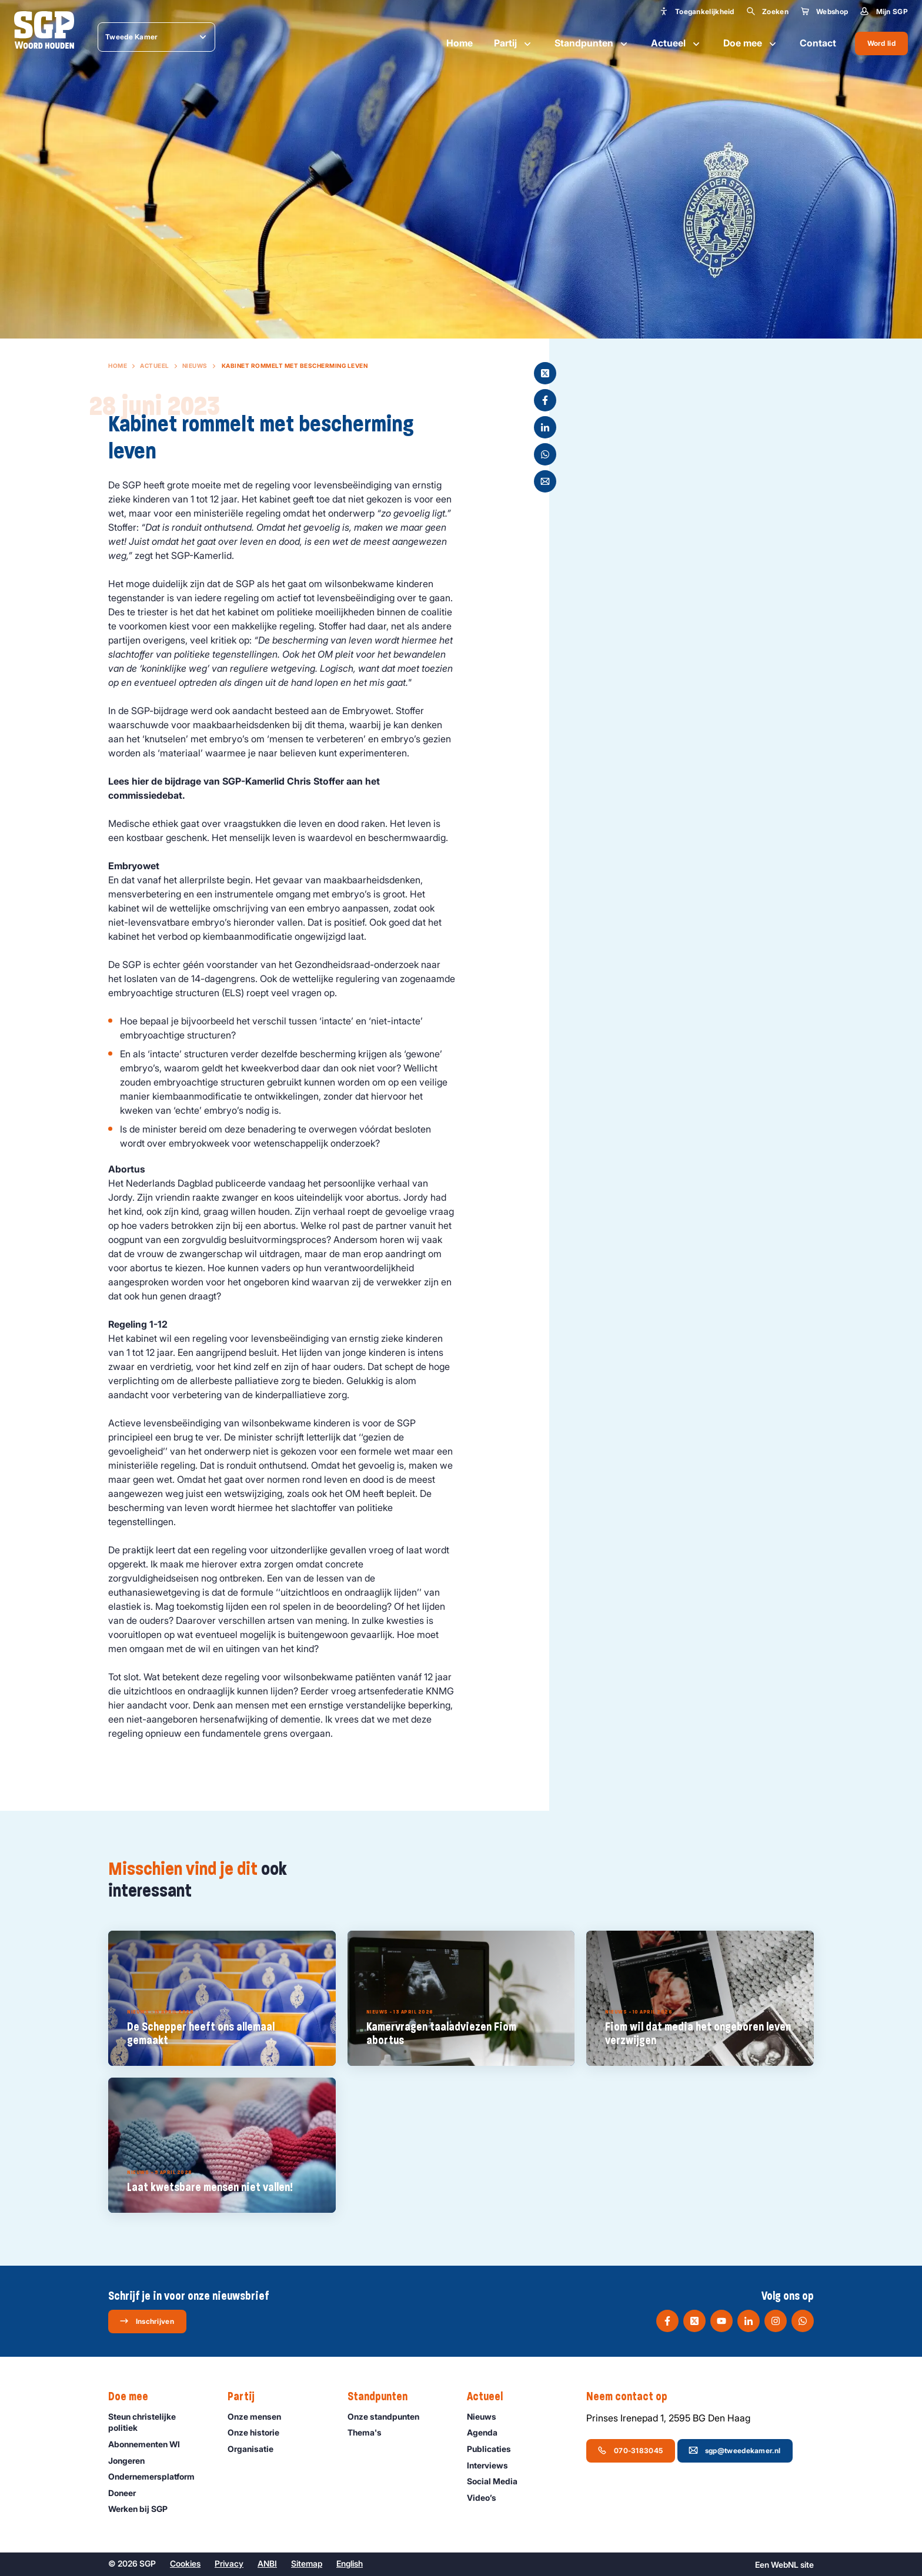 This screenshot has height=2576, width=922. I want to click on sgp@tweedekamer.nl, so click(734, 2450).